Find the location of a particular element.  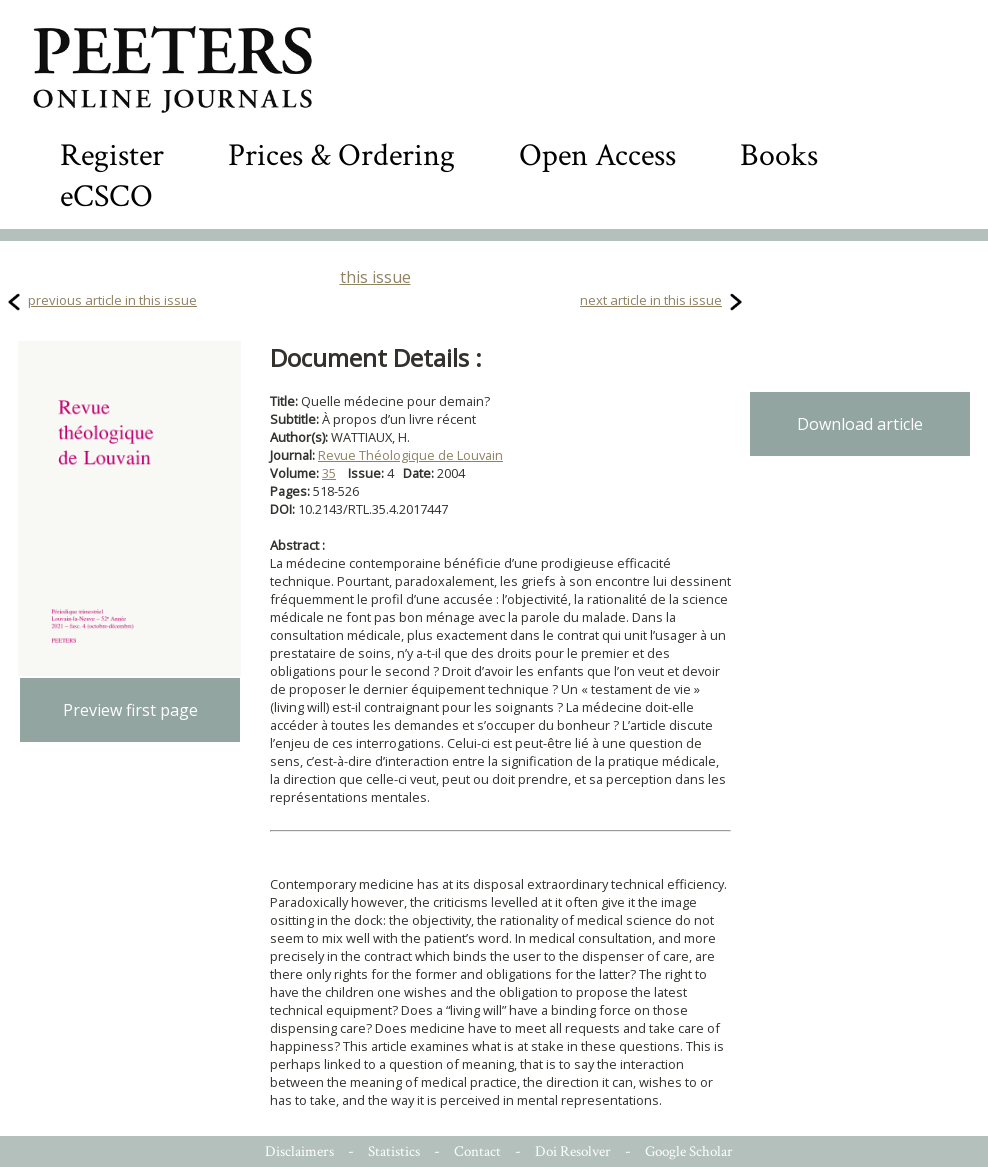

next article in this issue is located at coordinates (651, 300).